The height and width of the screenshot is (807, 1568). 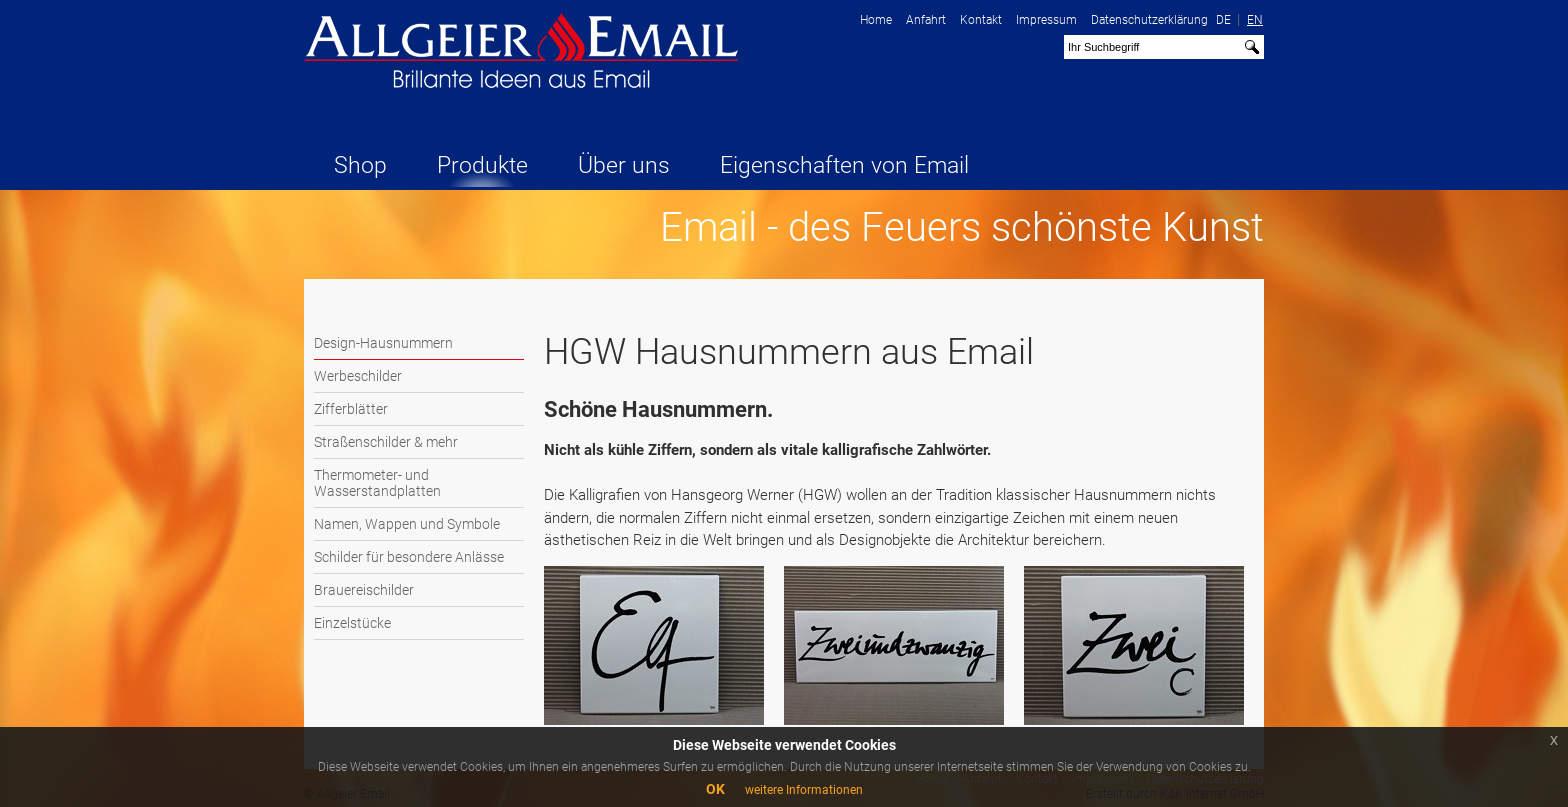 I want to click on EN, so click(x=1255, y=20).